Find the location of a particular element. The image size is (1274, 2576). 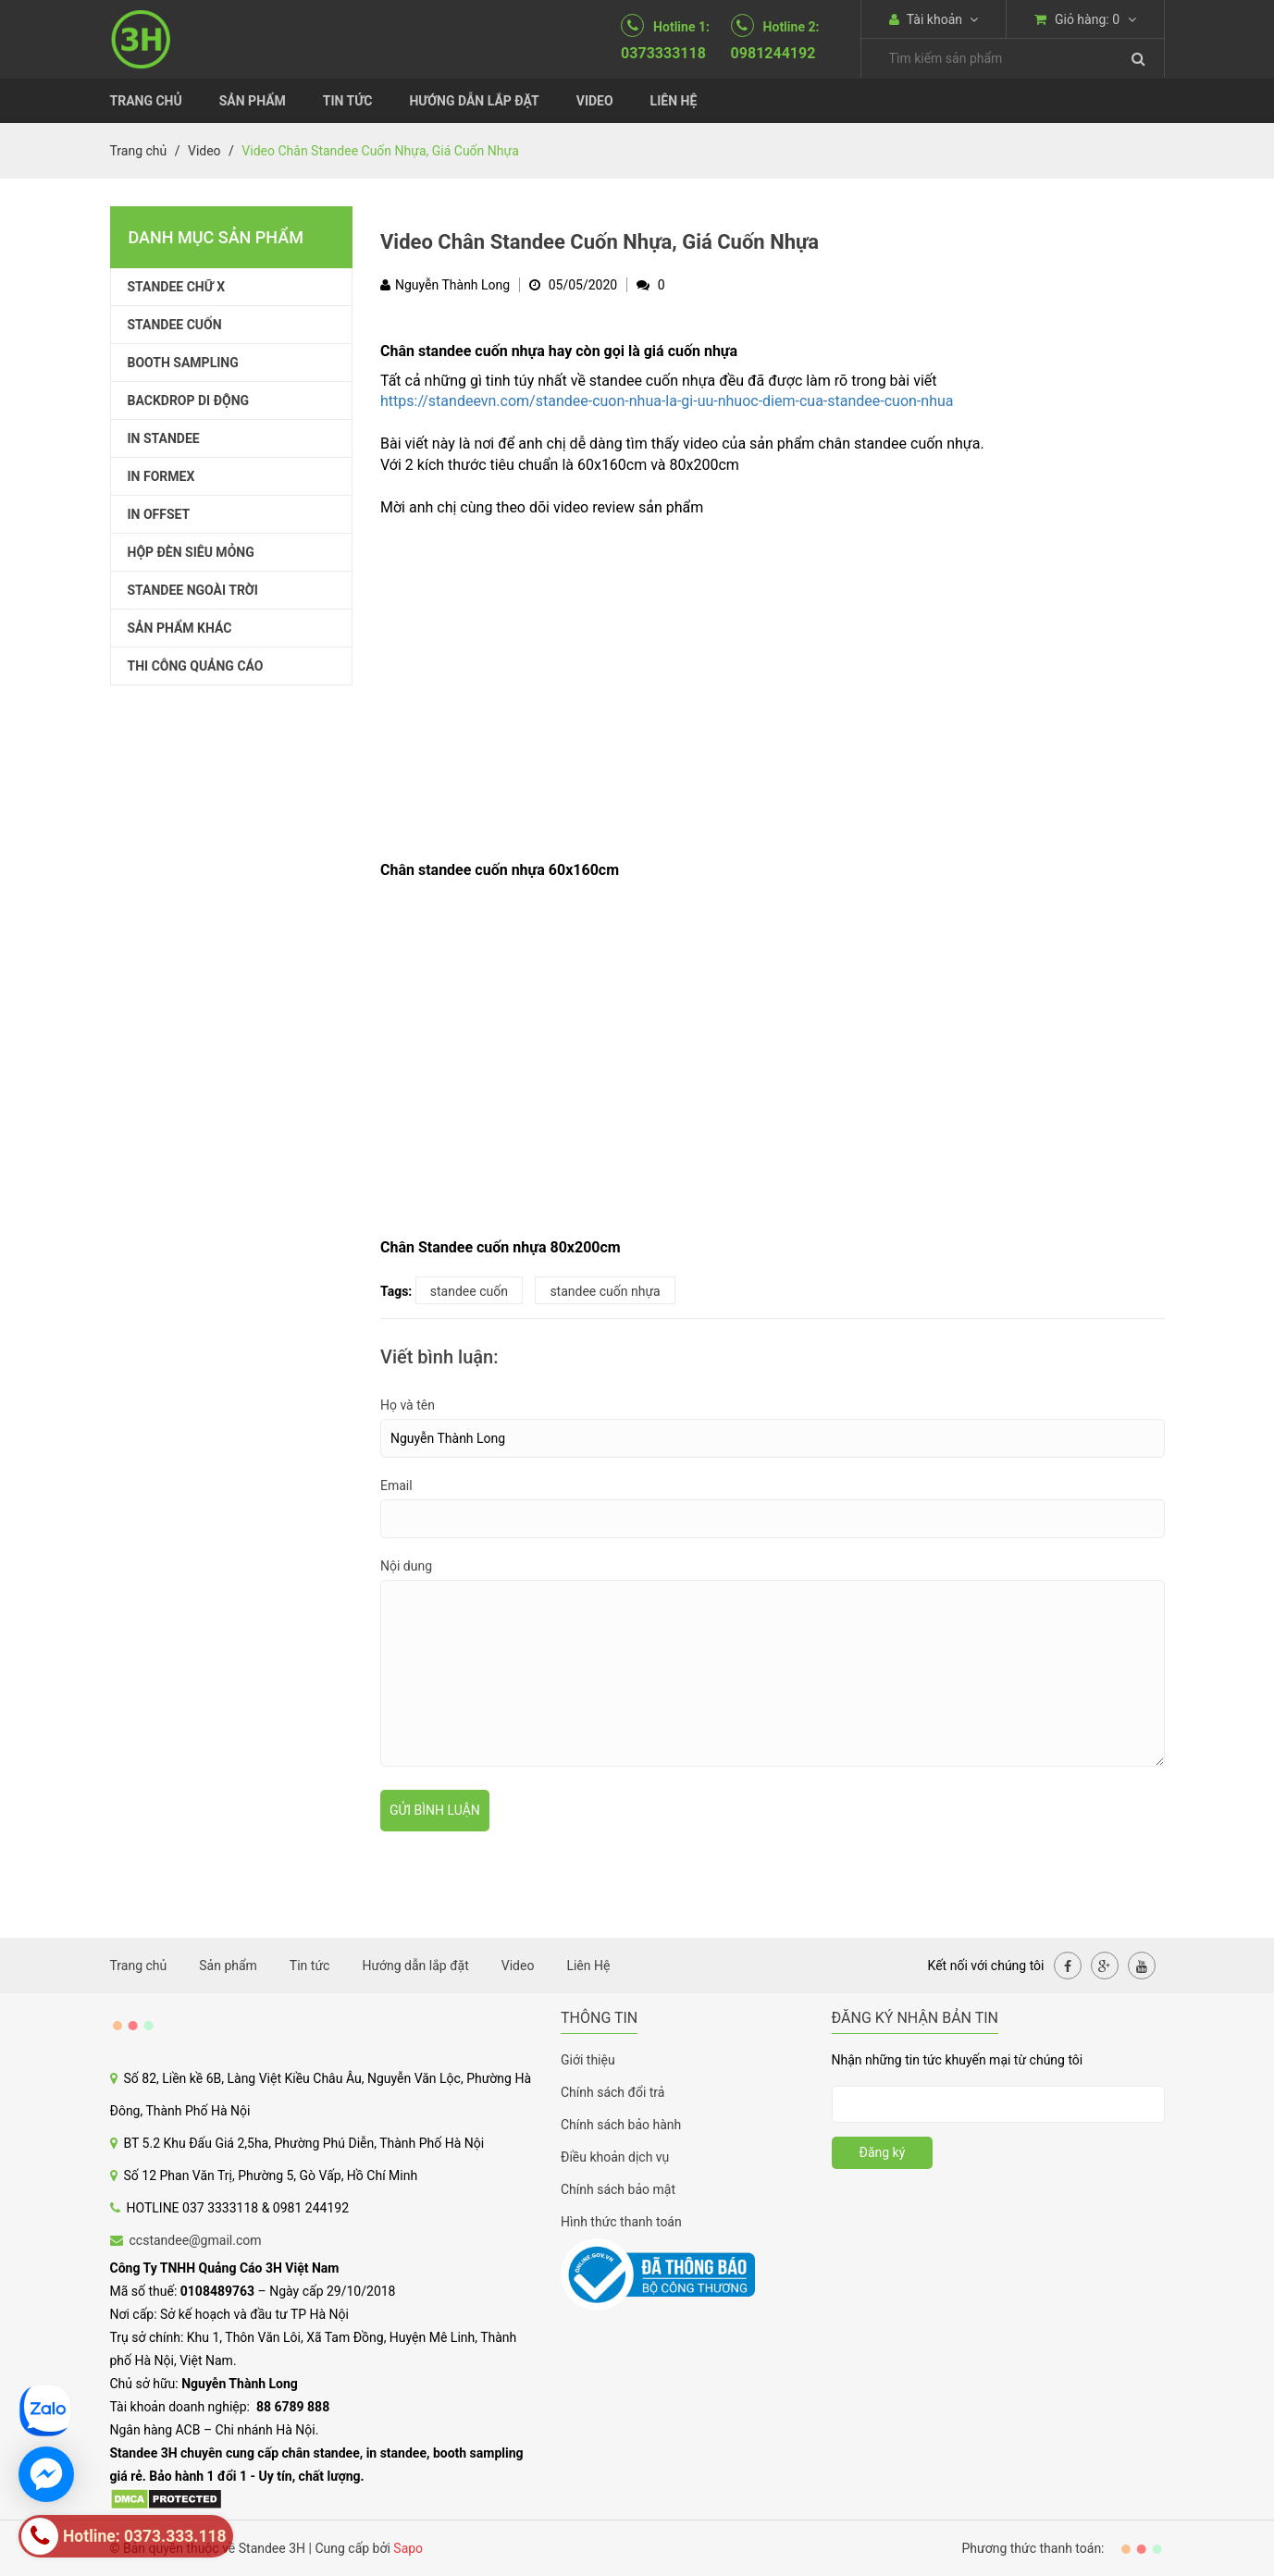

Liên Hệ is located at coordinates (674, 100).